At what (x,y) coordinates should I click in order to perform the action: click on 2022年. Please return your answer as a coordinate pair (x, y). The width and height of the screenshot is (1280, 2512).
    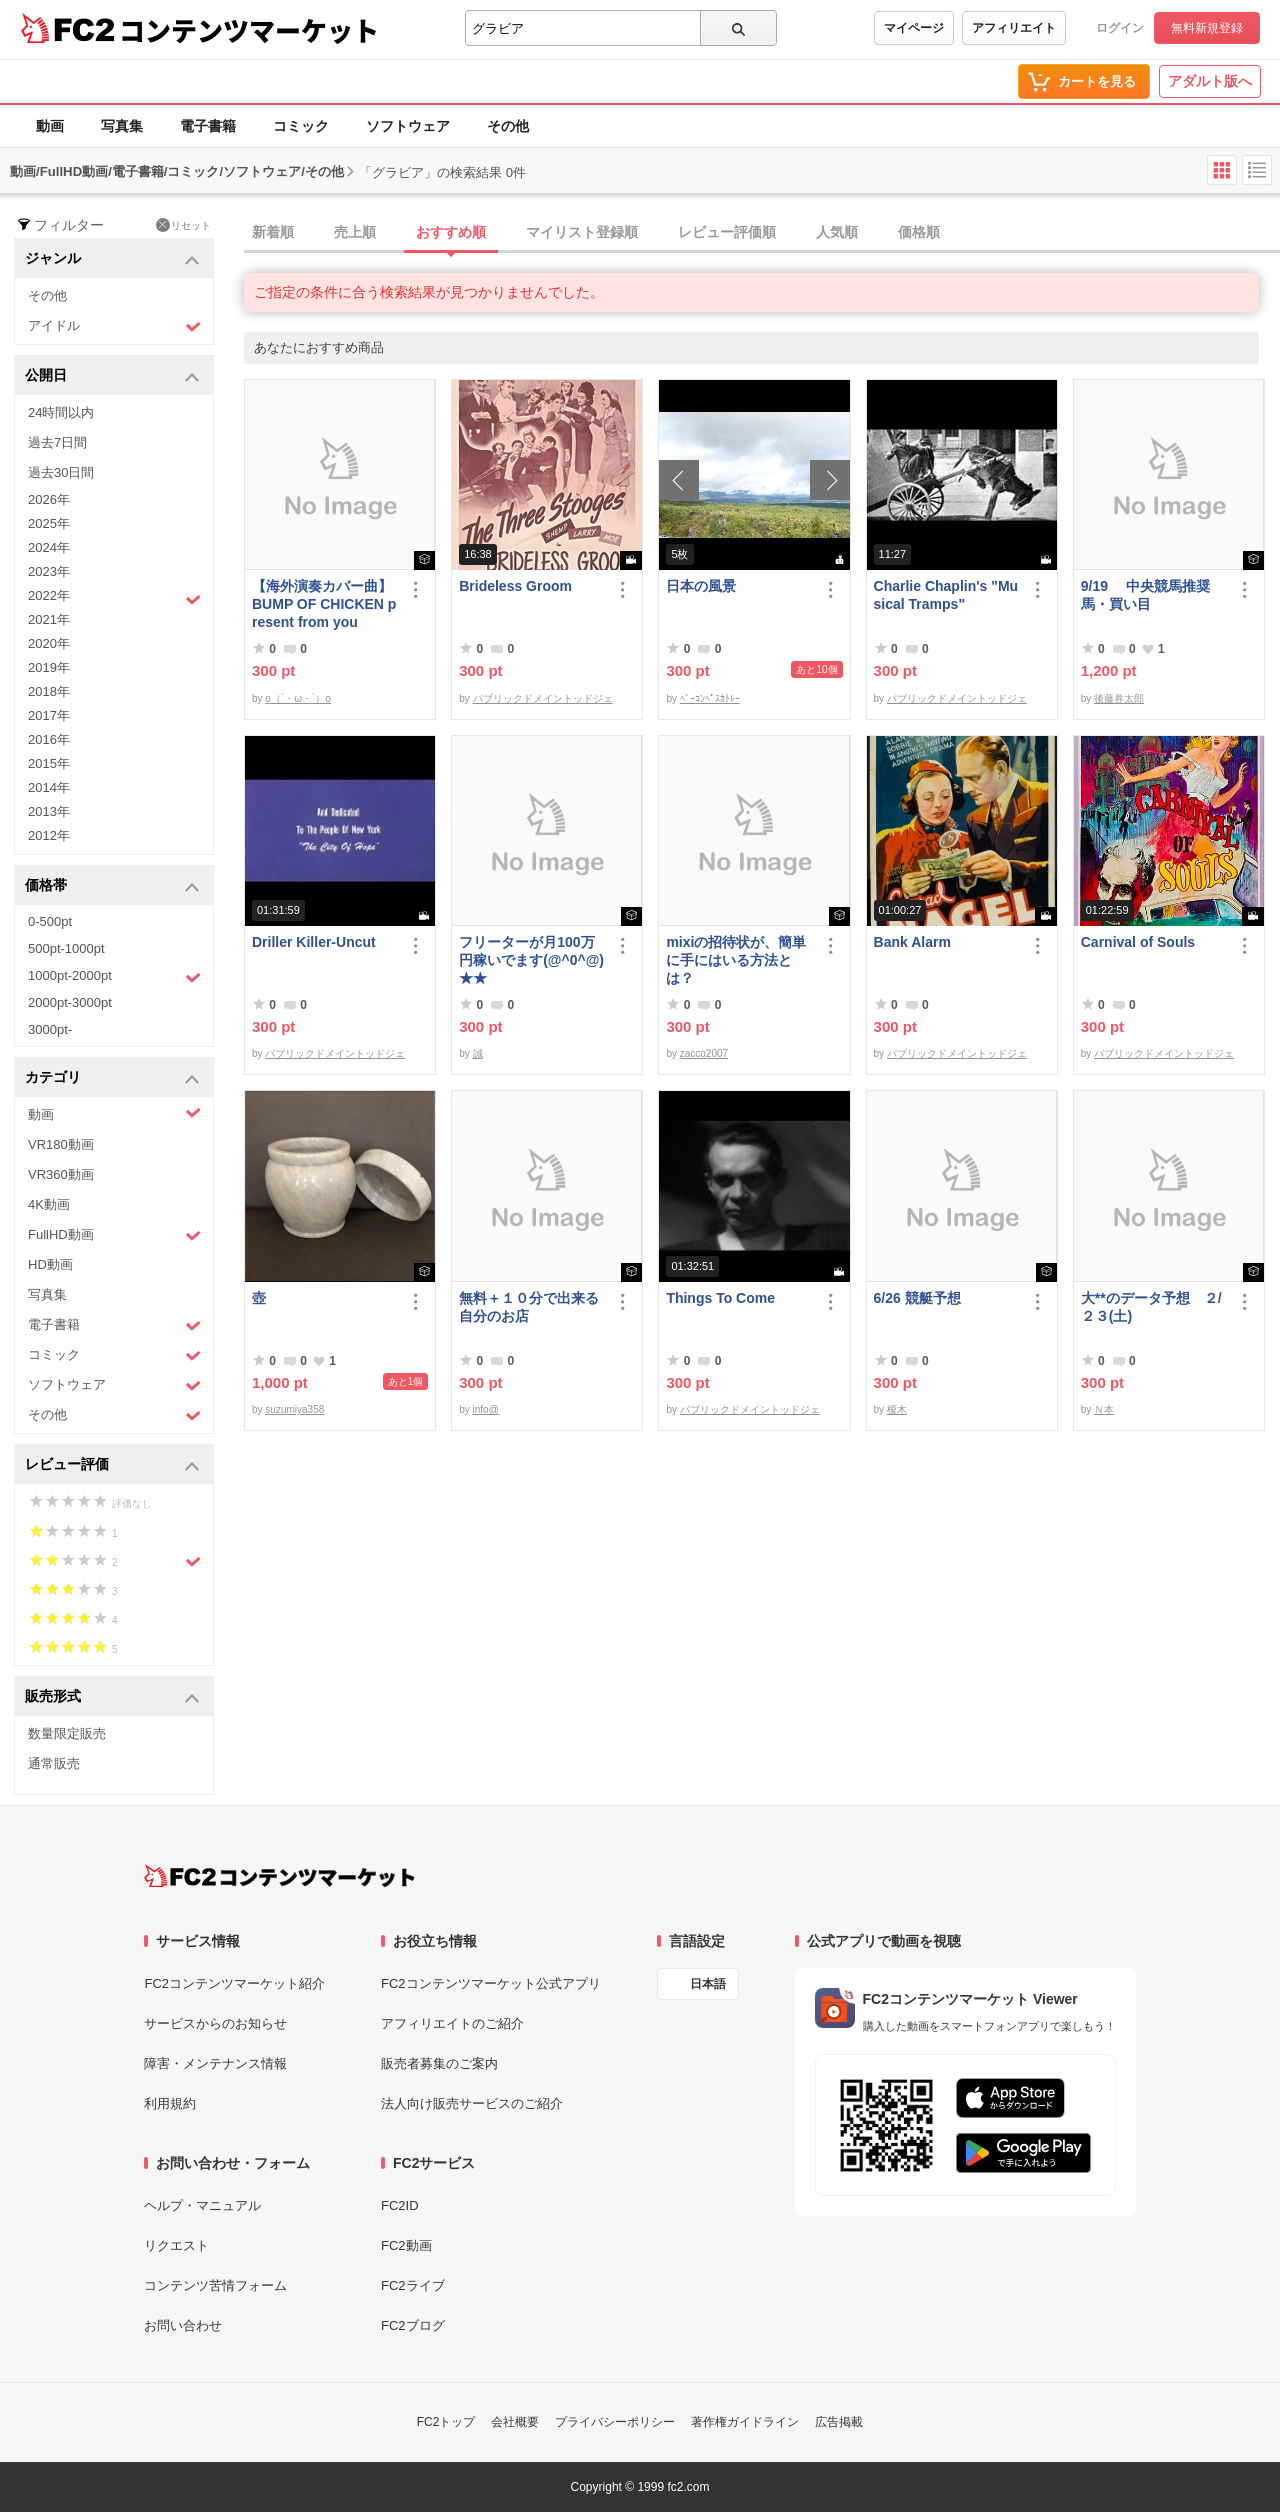
    Looking at the image, I should click on (114, 598).